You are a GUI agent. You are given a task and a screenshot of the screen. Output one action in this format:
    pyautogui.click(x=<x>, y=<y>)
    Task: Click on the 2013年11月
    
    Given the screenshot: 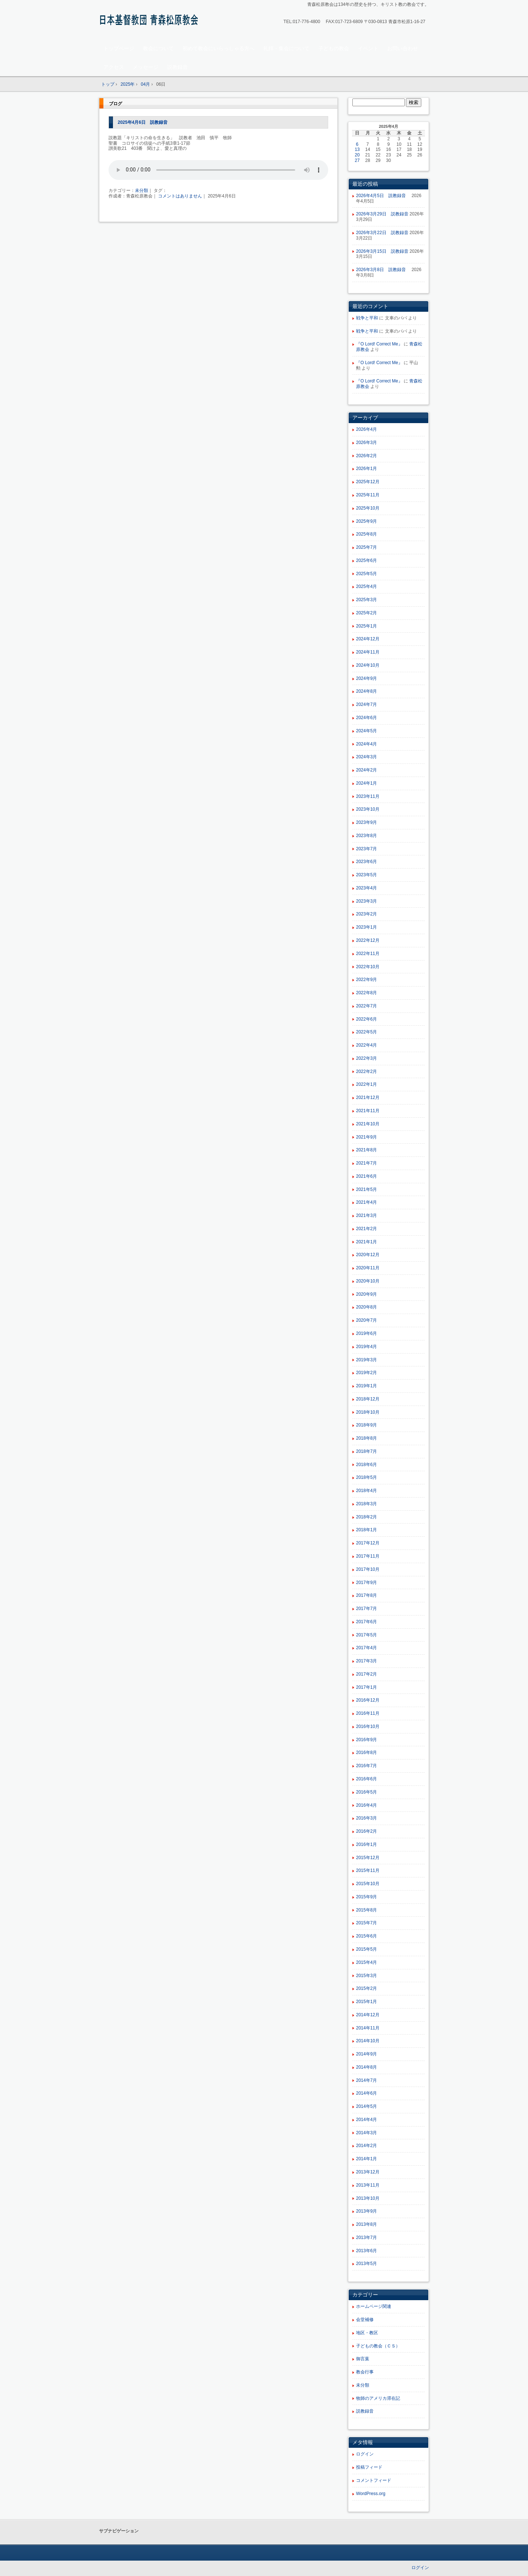 What is the action you would take?
    pyautogui.click(x=368, y=2185)
    